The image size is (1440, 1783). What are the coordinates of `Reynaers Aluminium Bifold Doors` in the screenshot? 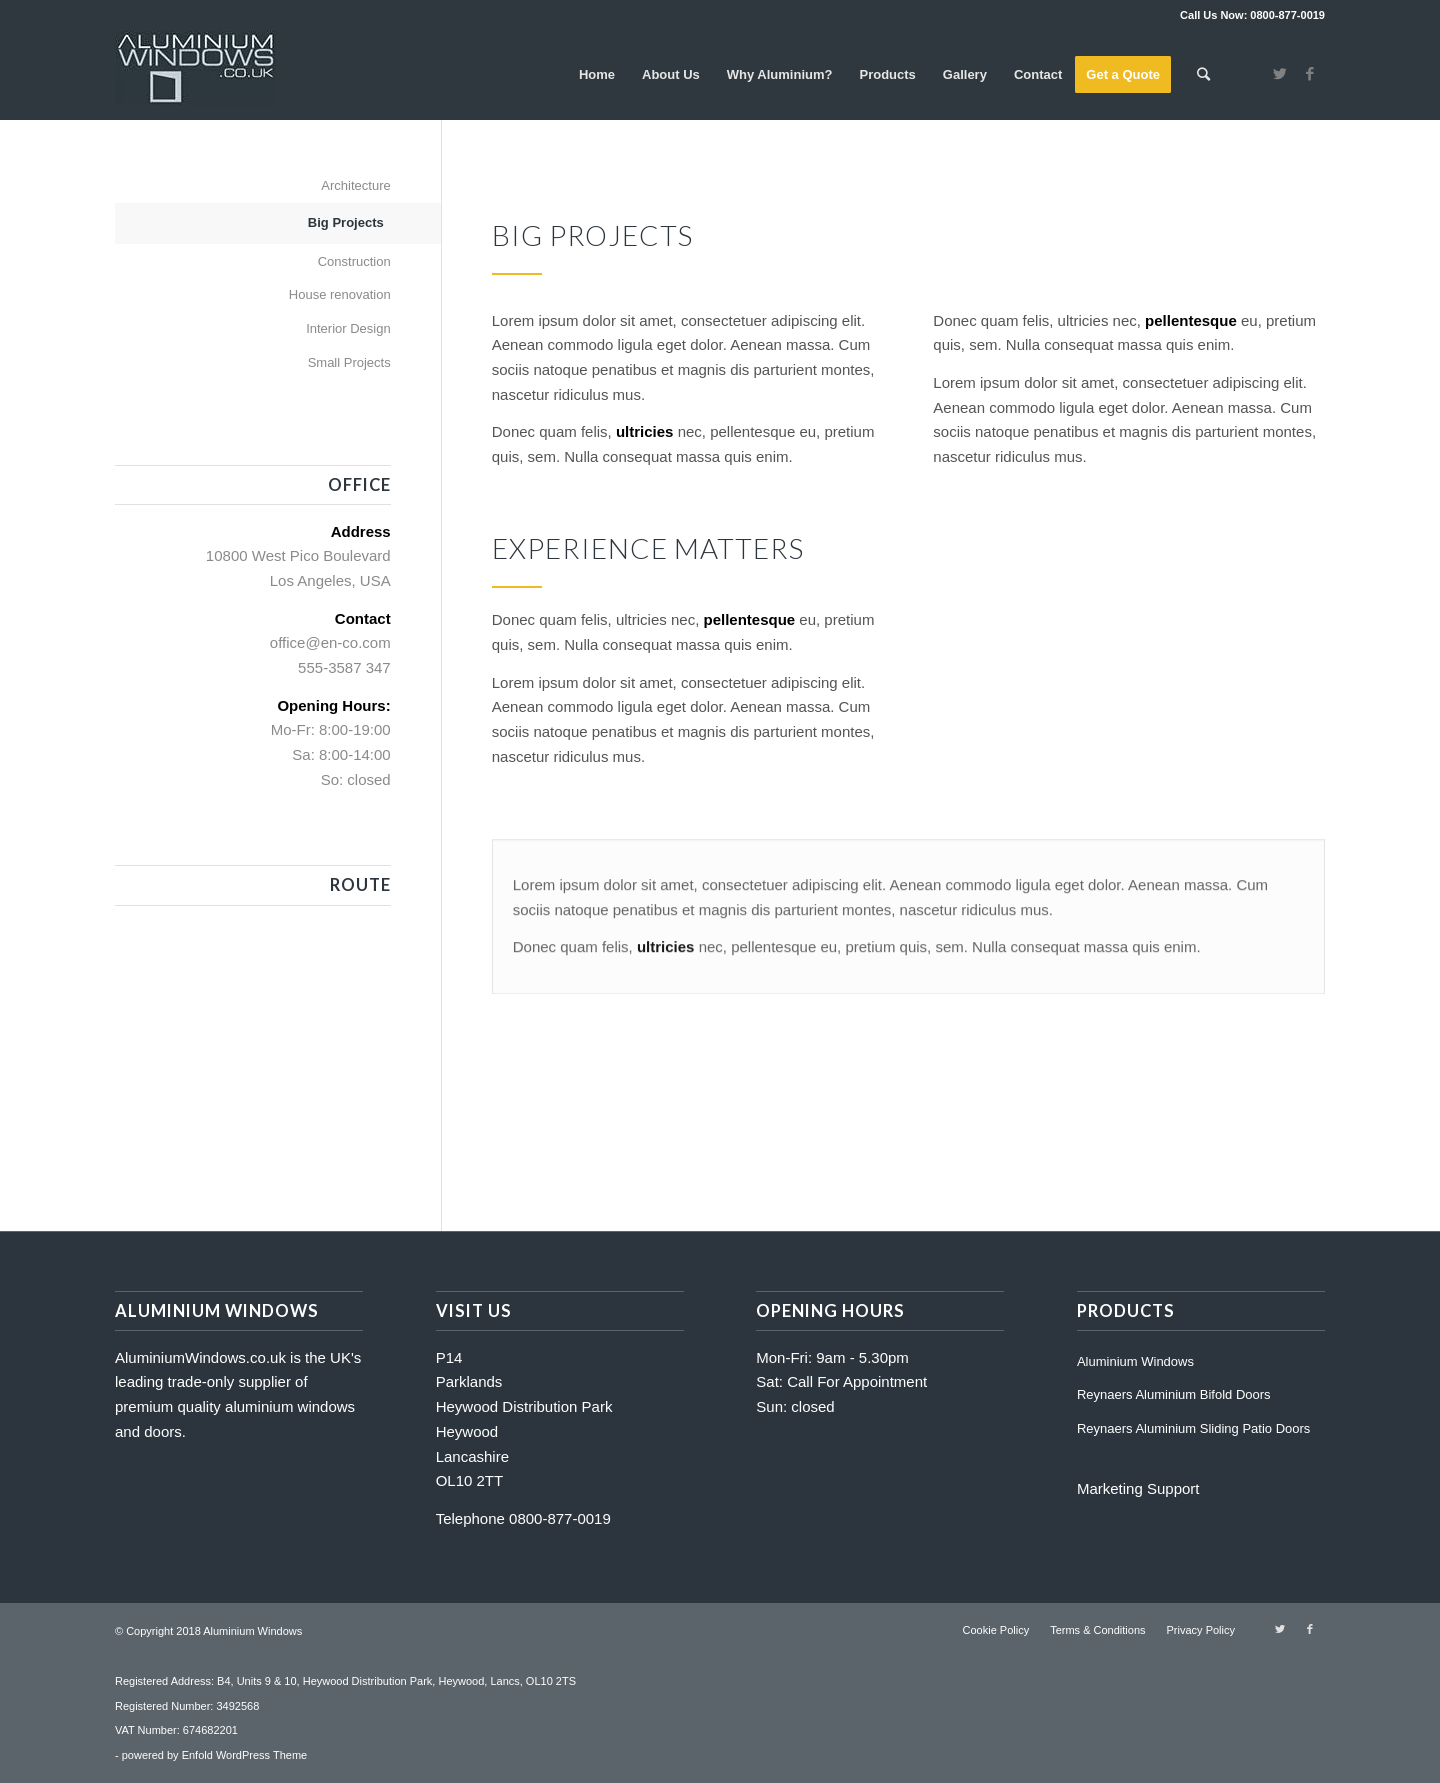 It's located at (1174, 1394).